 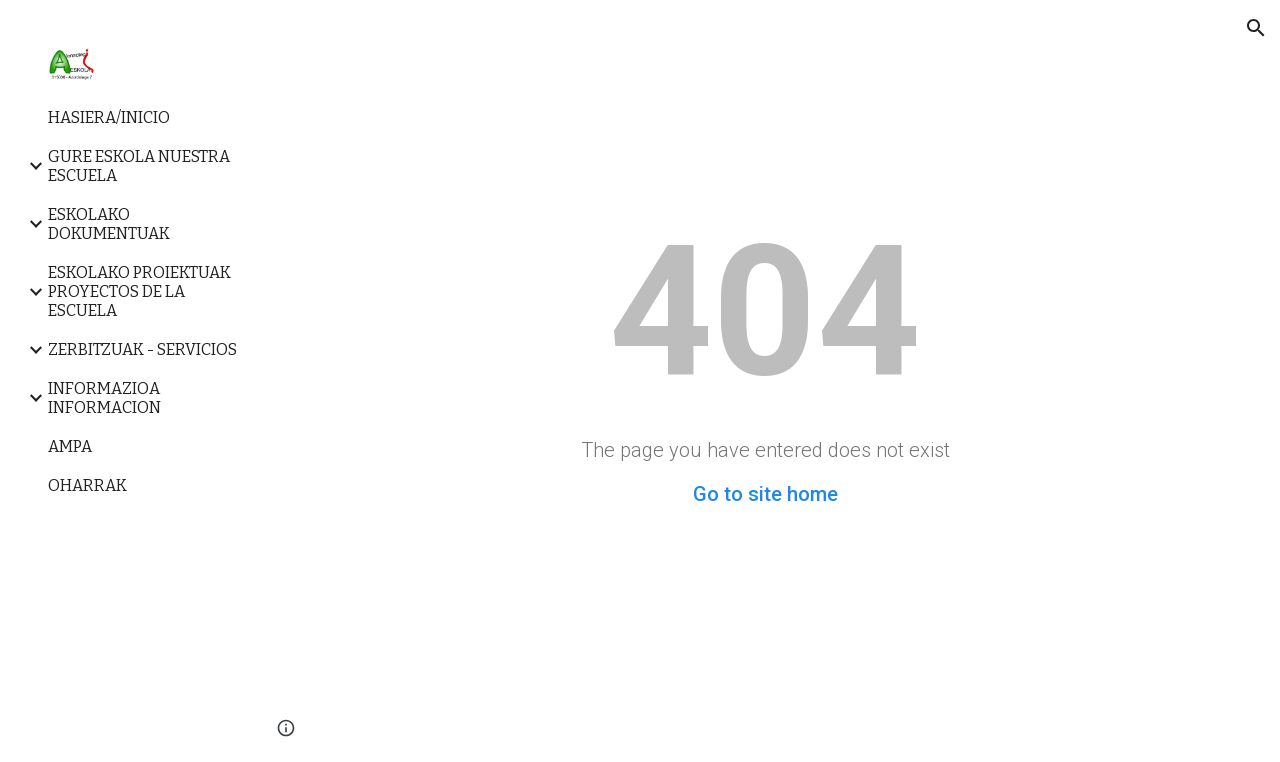 I want to click on ZERBITZUAK - SERVICIOS [link], so click(x=142, y=349).